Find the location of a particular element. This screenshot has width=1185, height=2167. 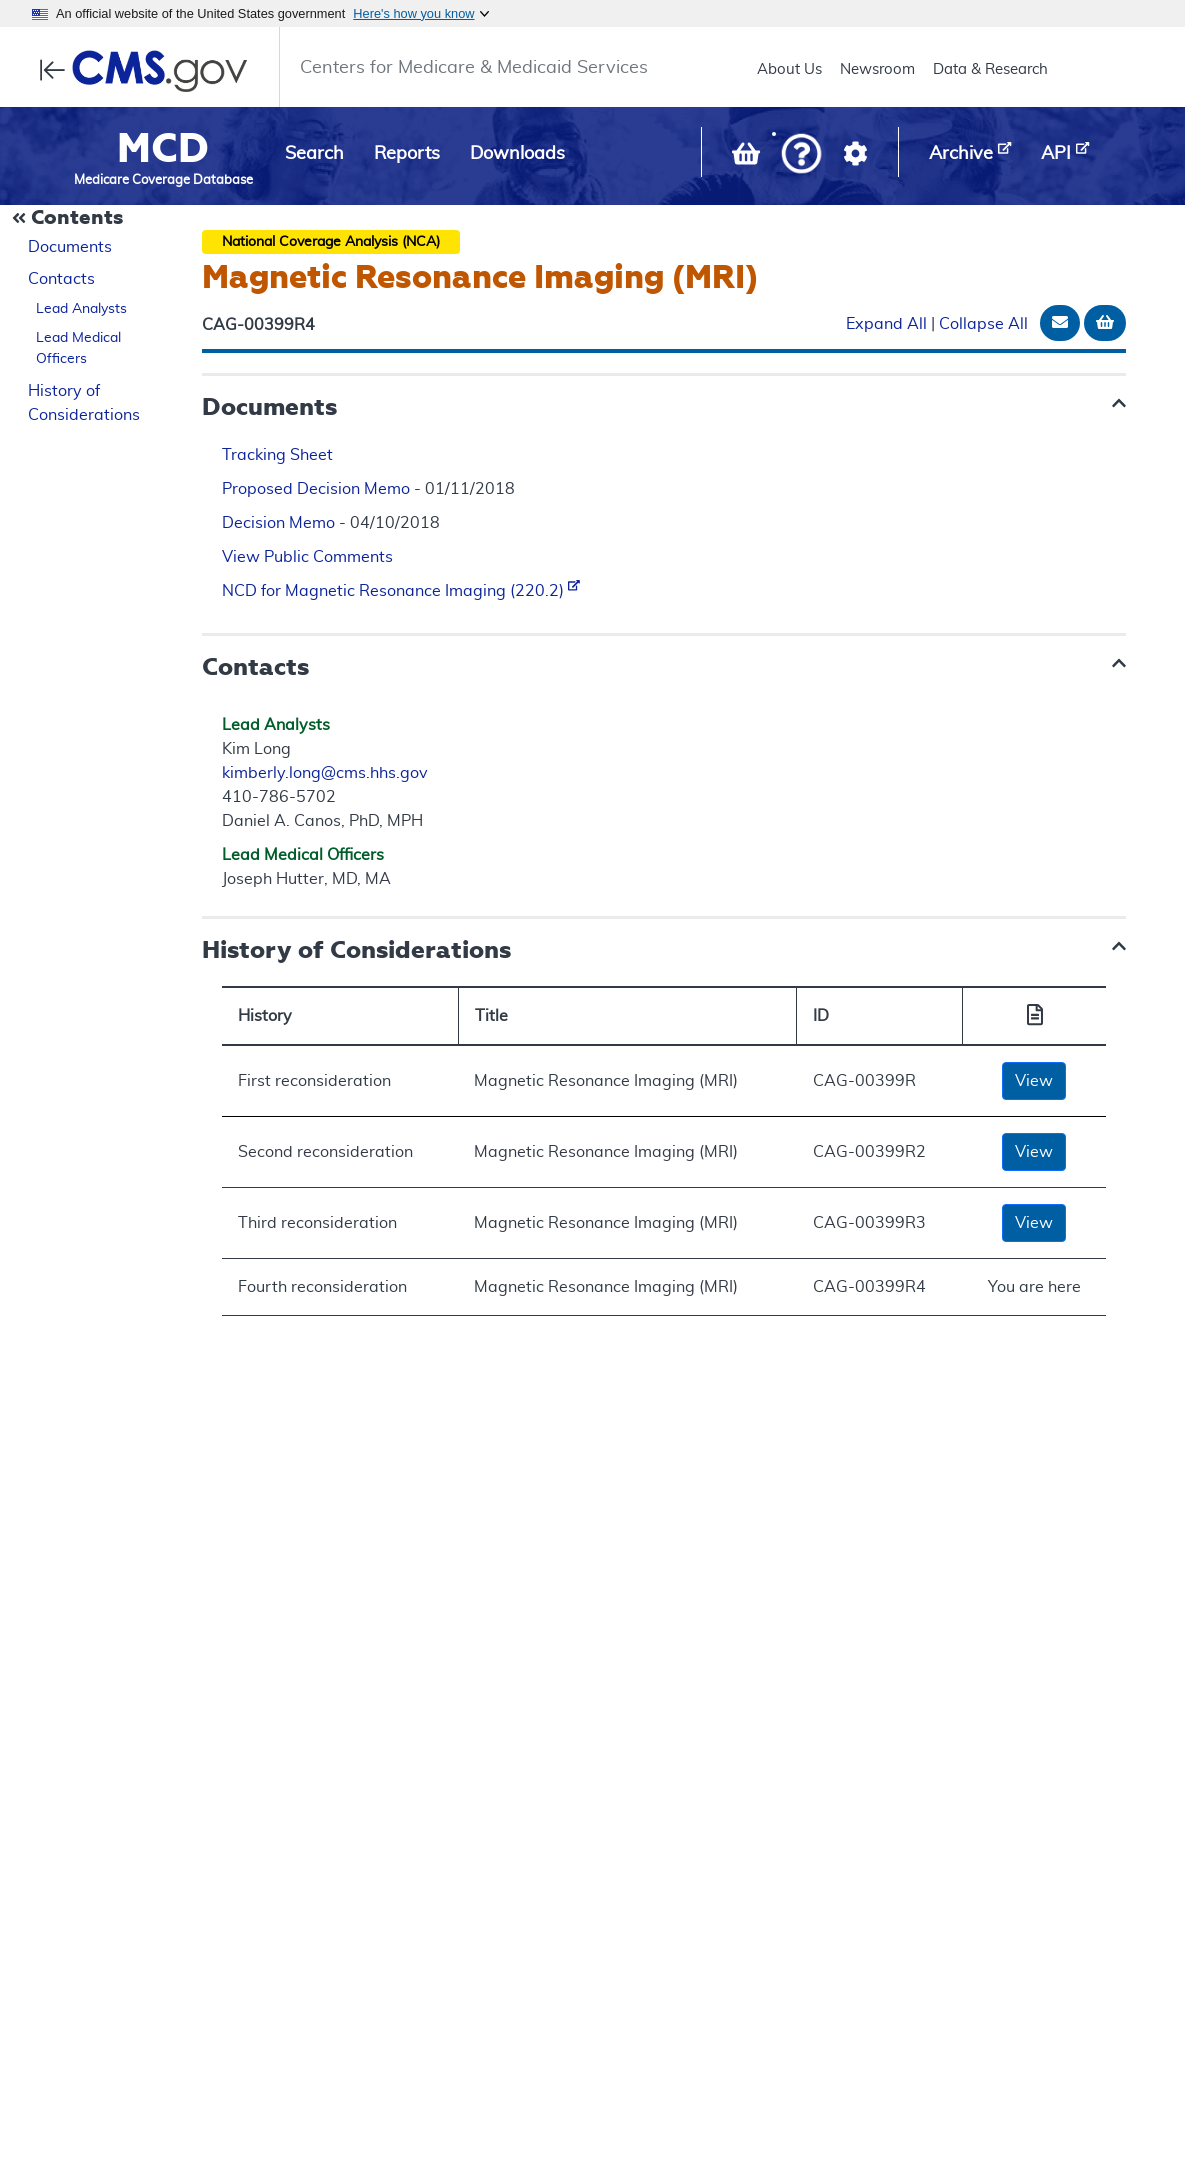

[View documents in your Basket] is located at coordinates (748, 158).